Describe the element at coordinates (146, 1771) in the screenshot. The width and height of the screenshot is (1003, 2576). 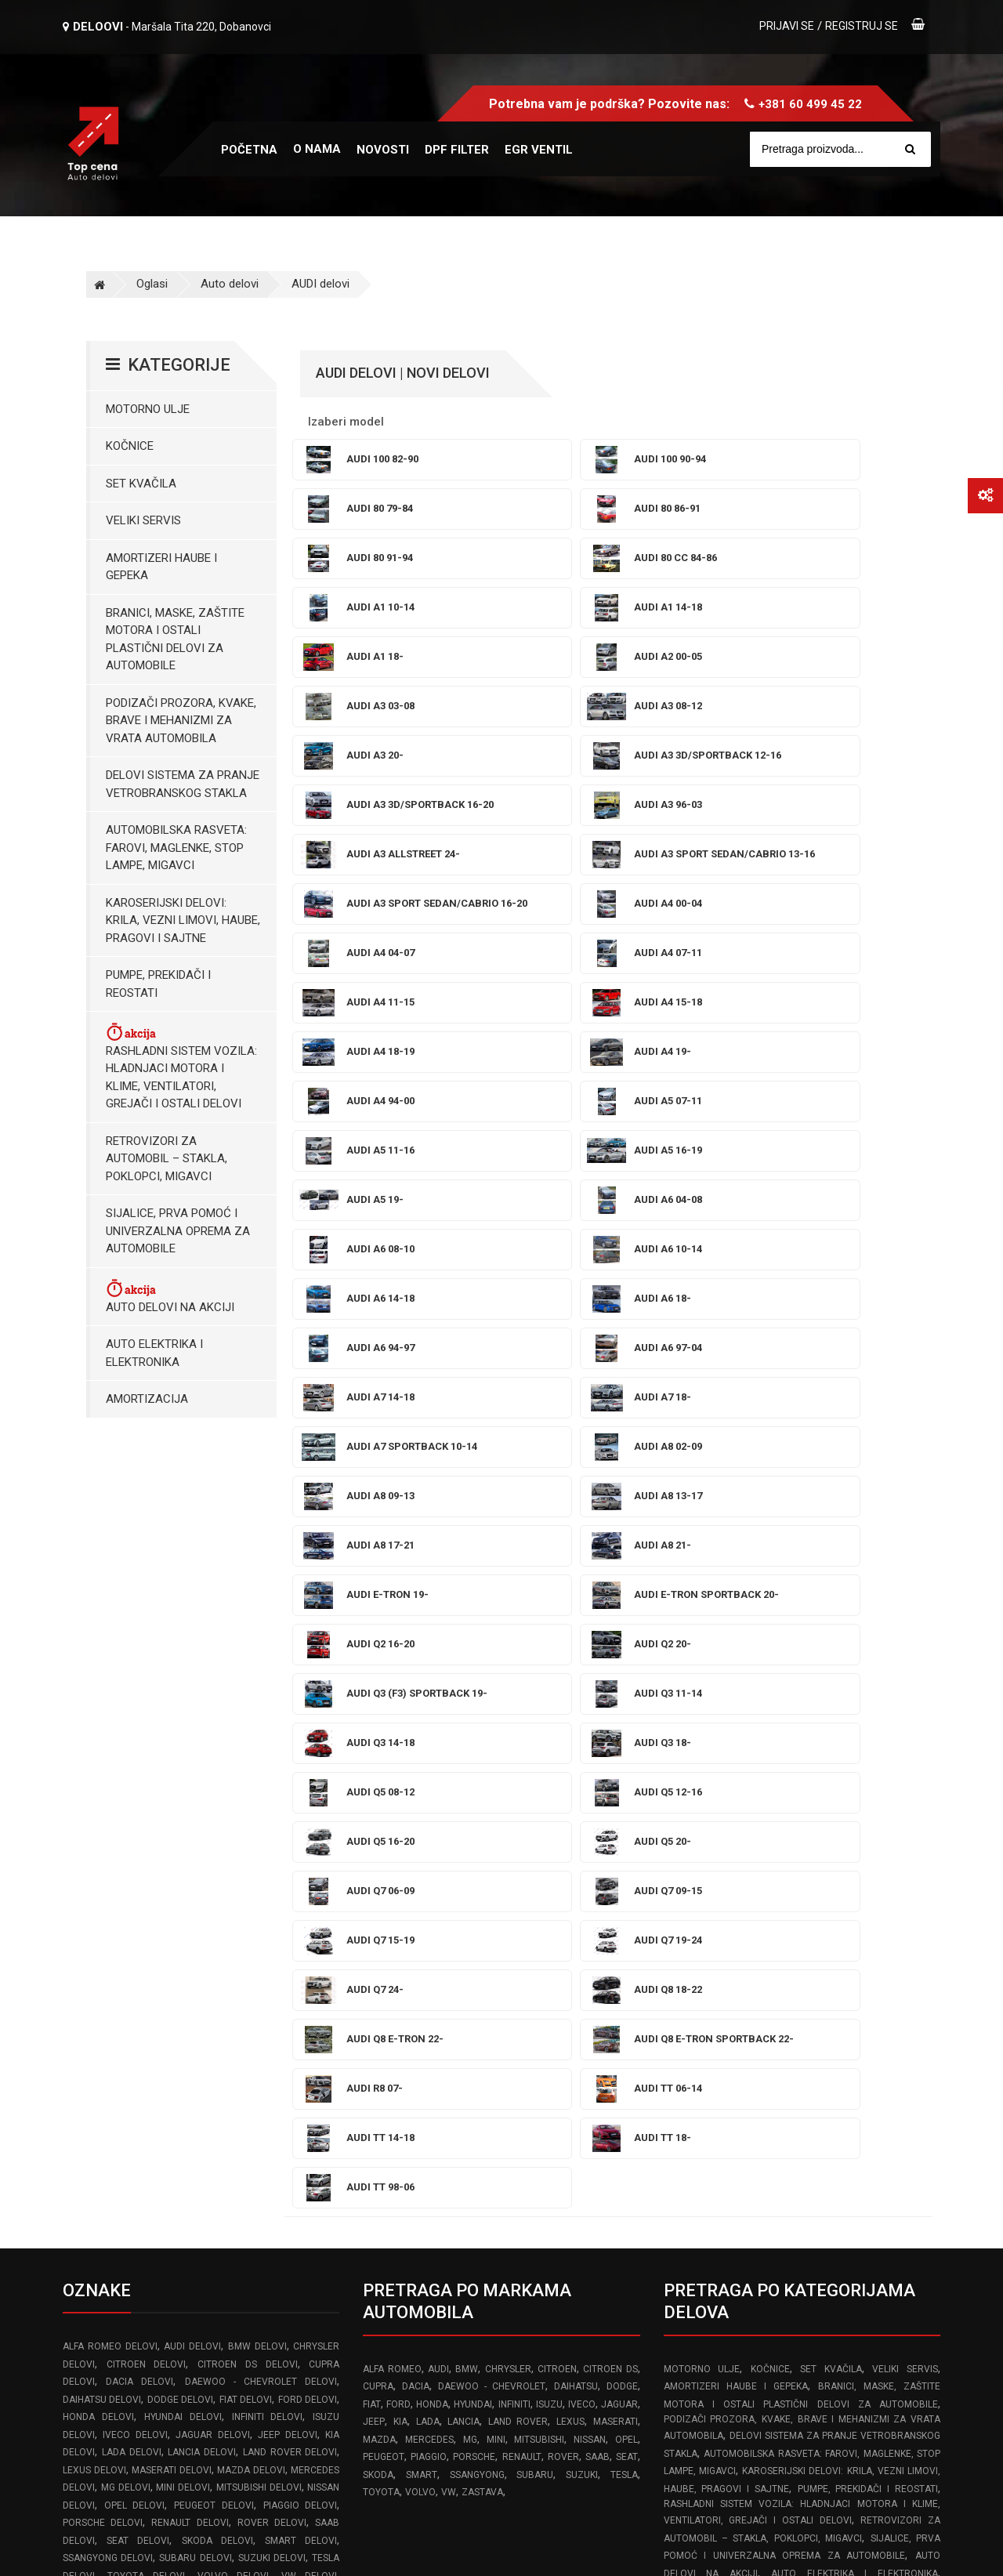
I see `CITROEN delovi` at that location.